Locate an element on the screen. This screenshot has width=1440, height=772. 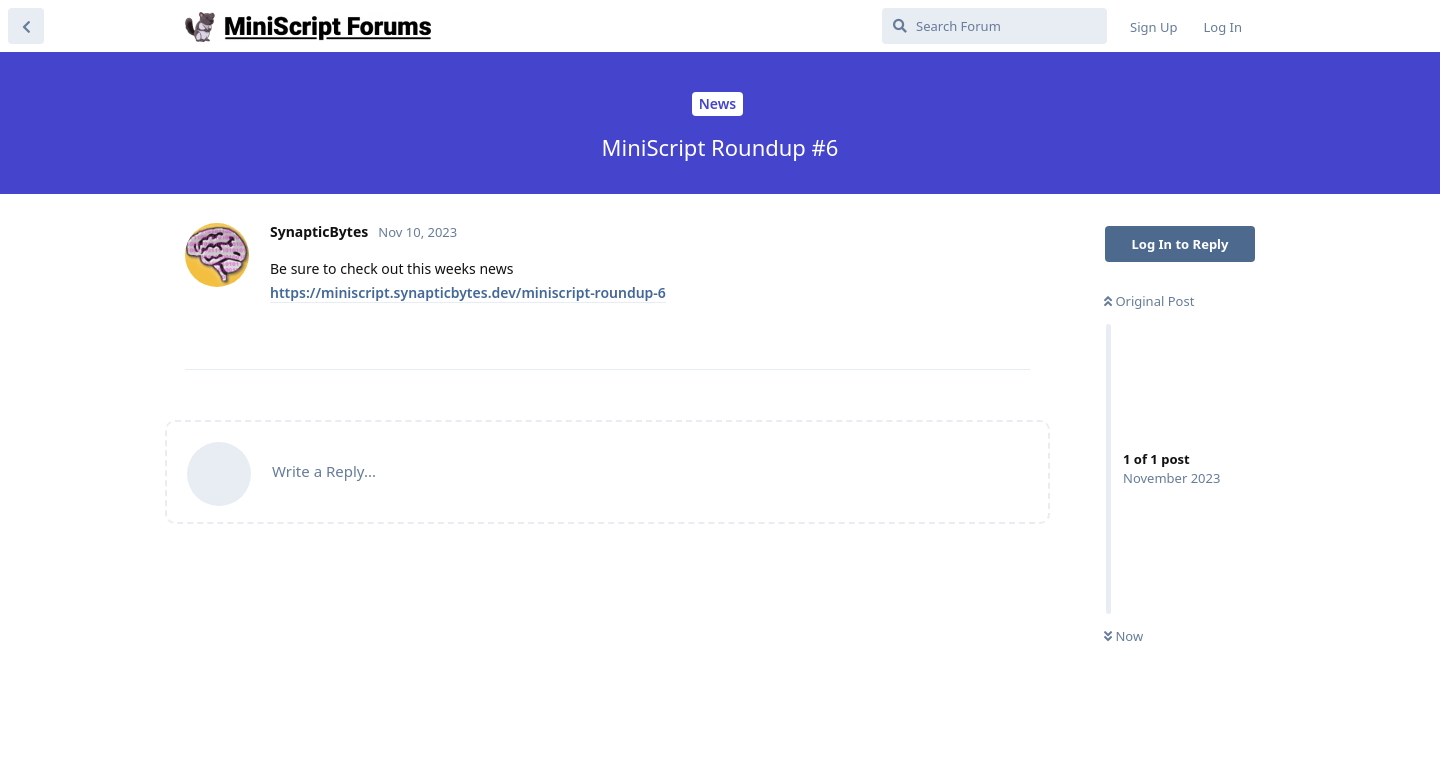
Original Post is located at coordinates (1149, 301).